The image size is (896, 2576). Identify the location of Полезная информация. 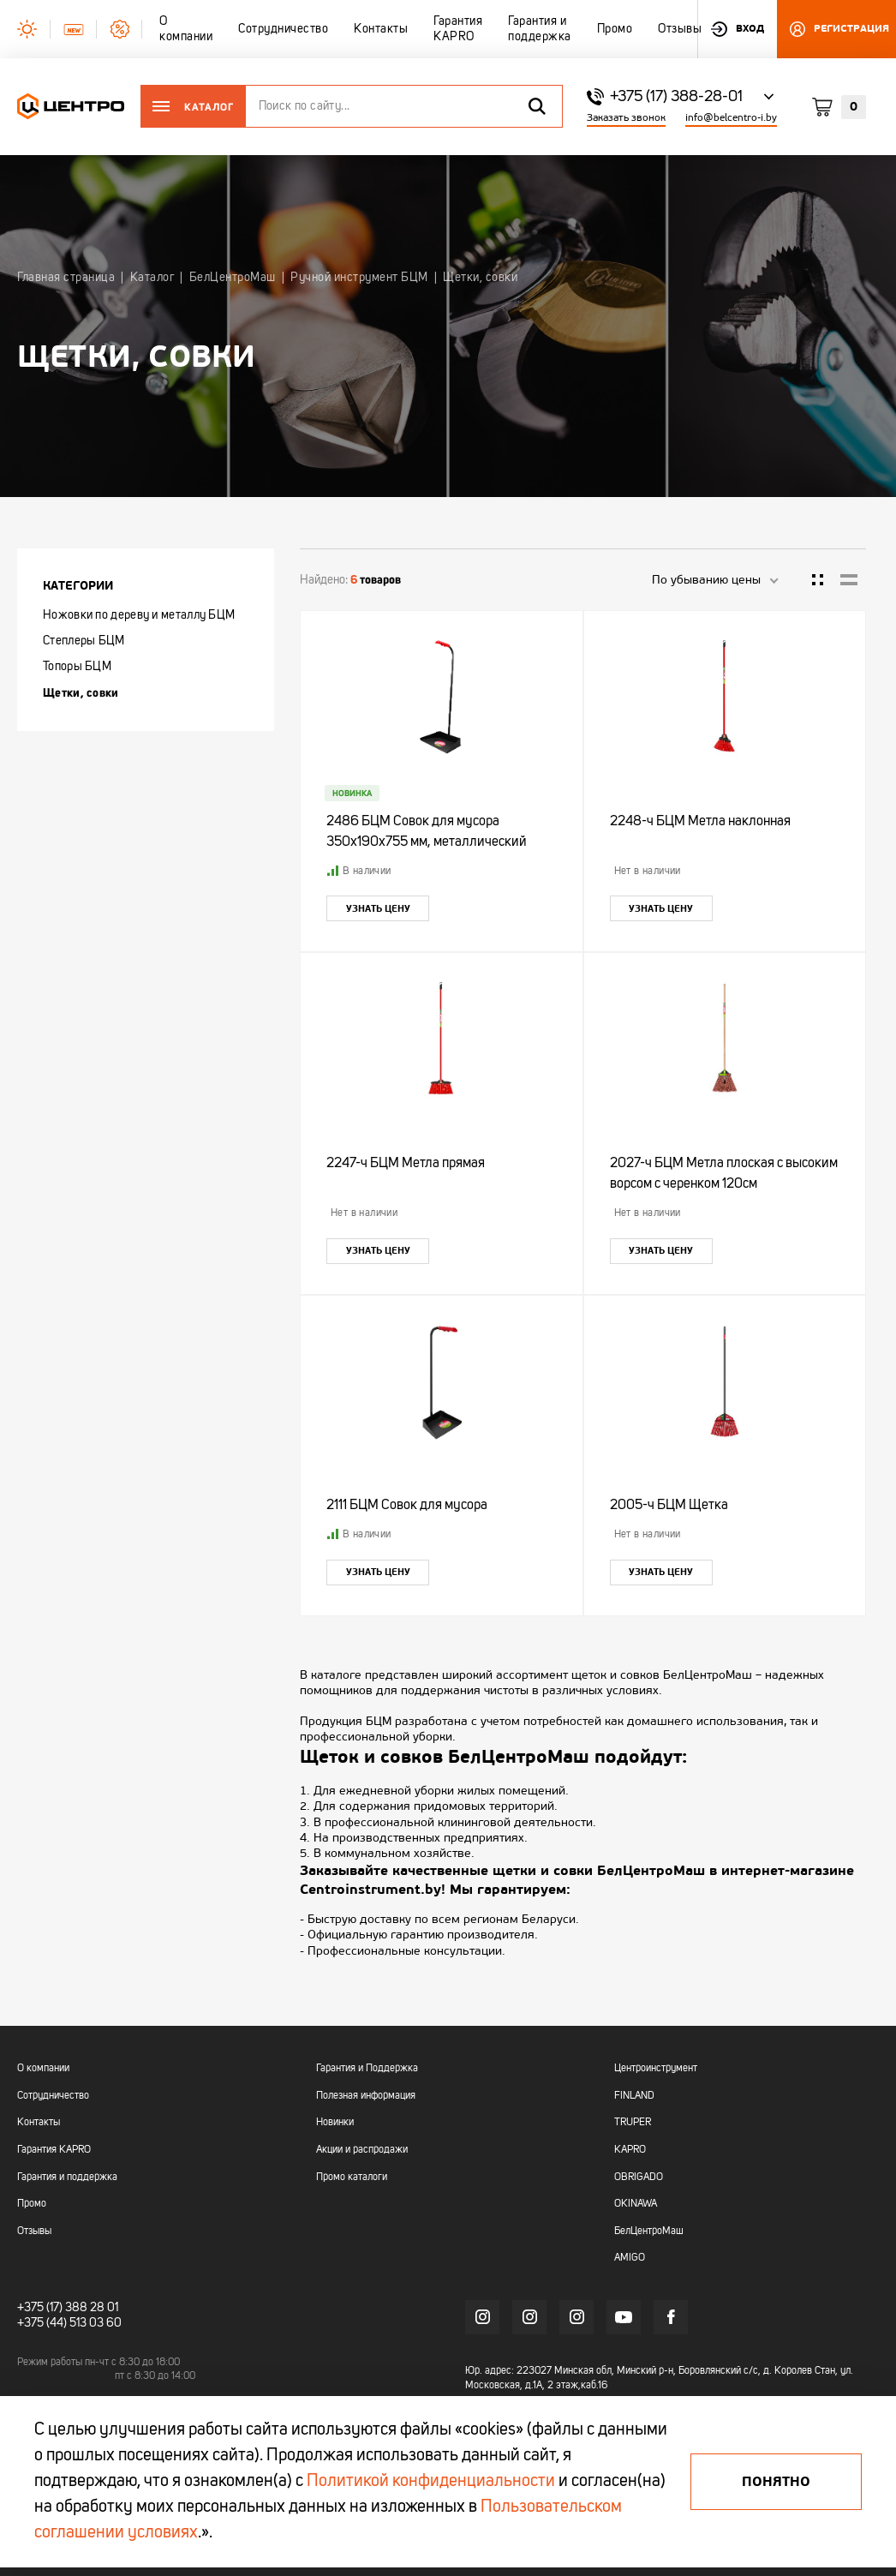
(365, 2096).